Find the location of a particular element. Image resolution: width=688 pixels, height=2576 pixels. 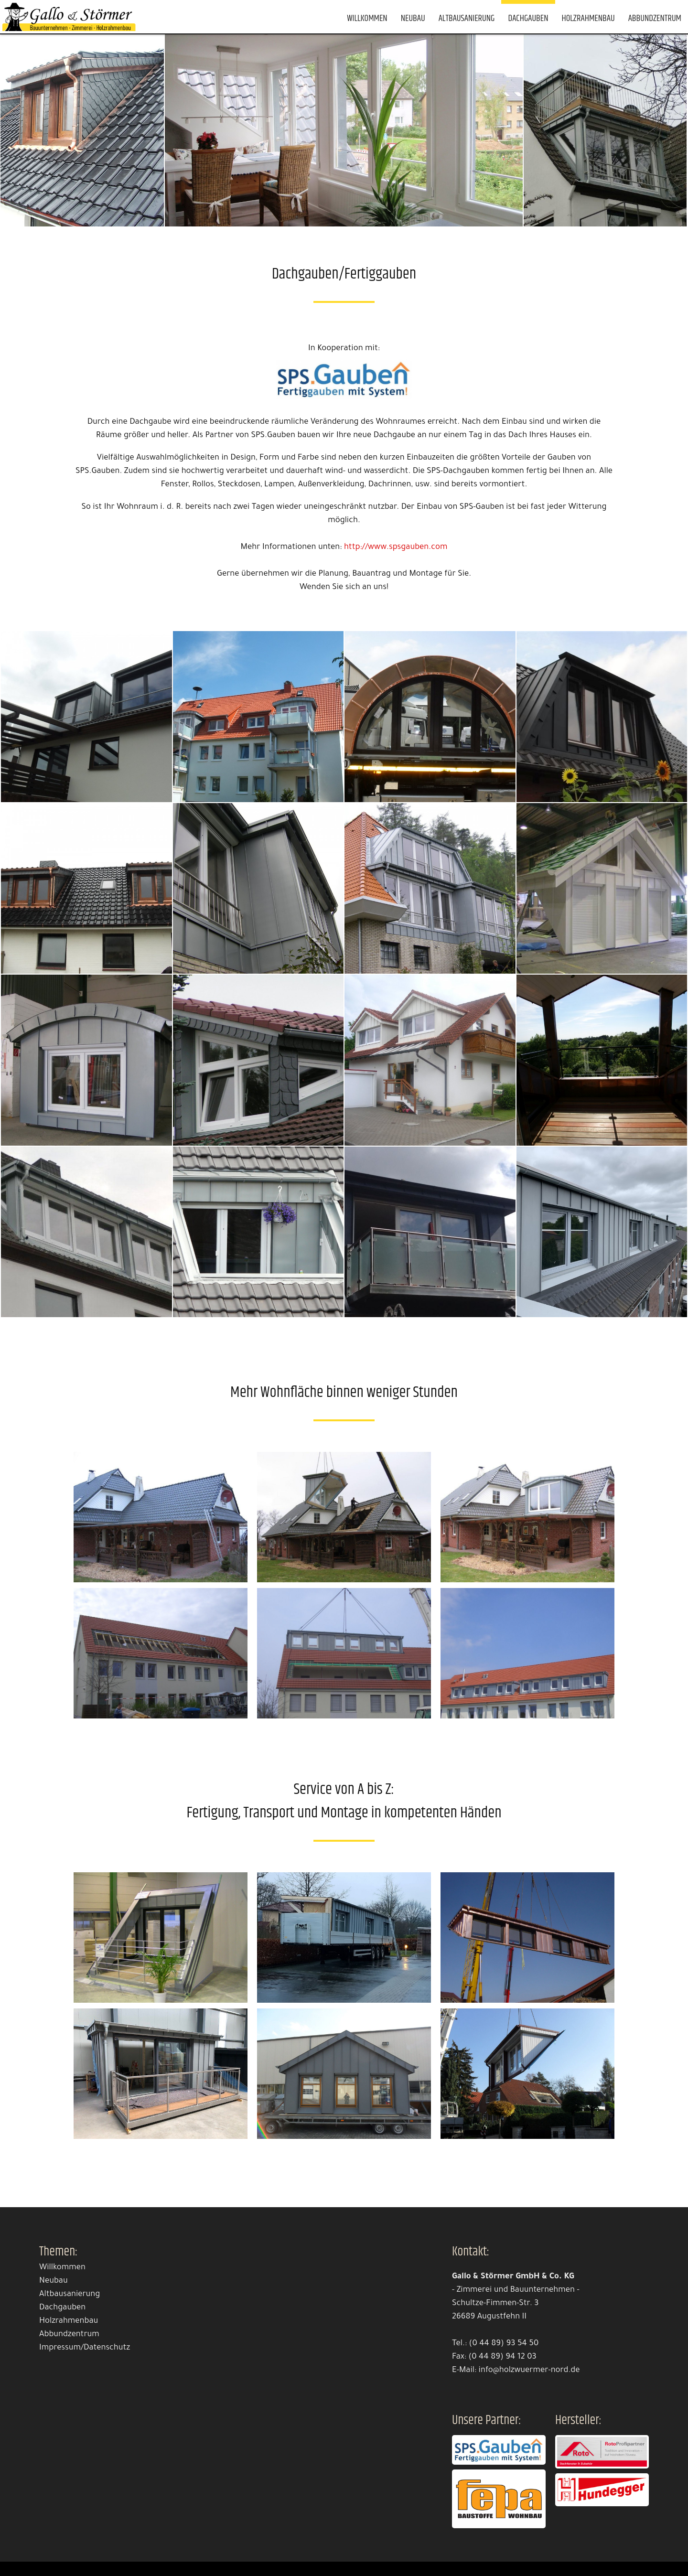

http://www.spsgauben.com is located at coordinates (396, 547).